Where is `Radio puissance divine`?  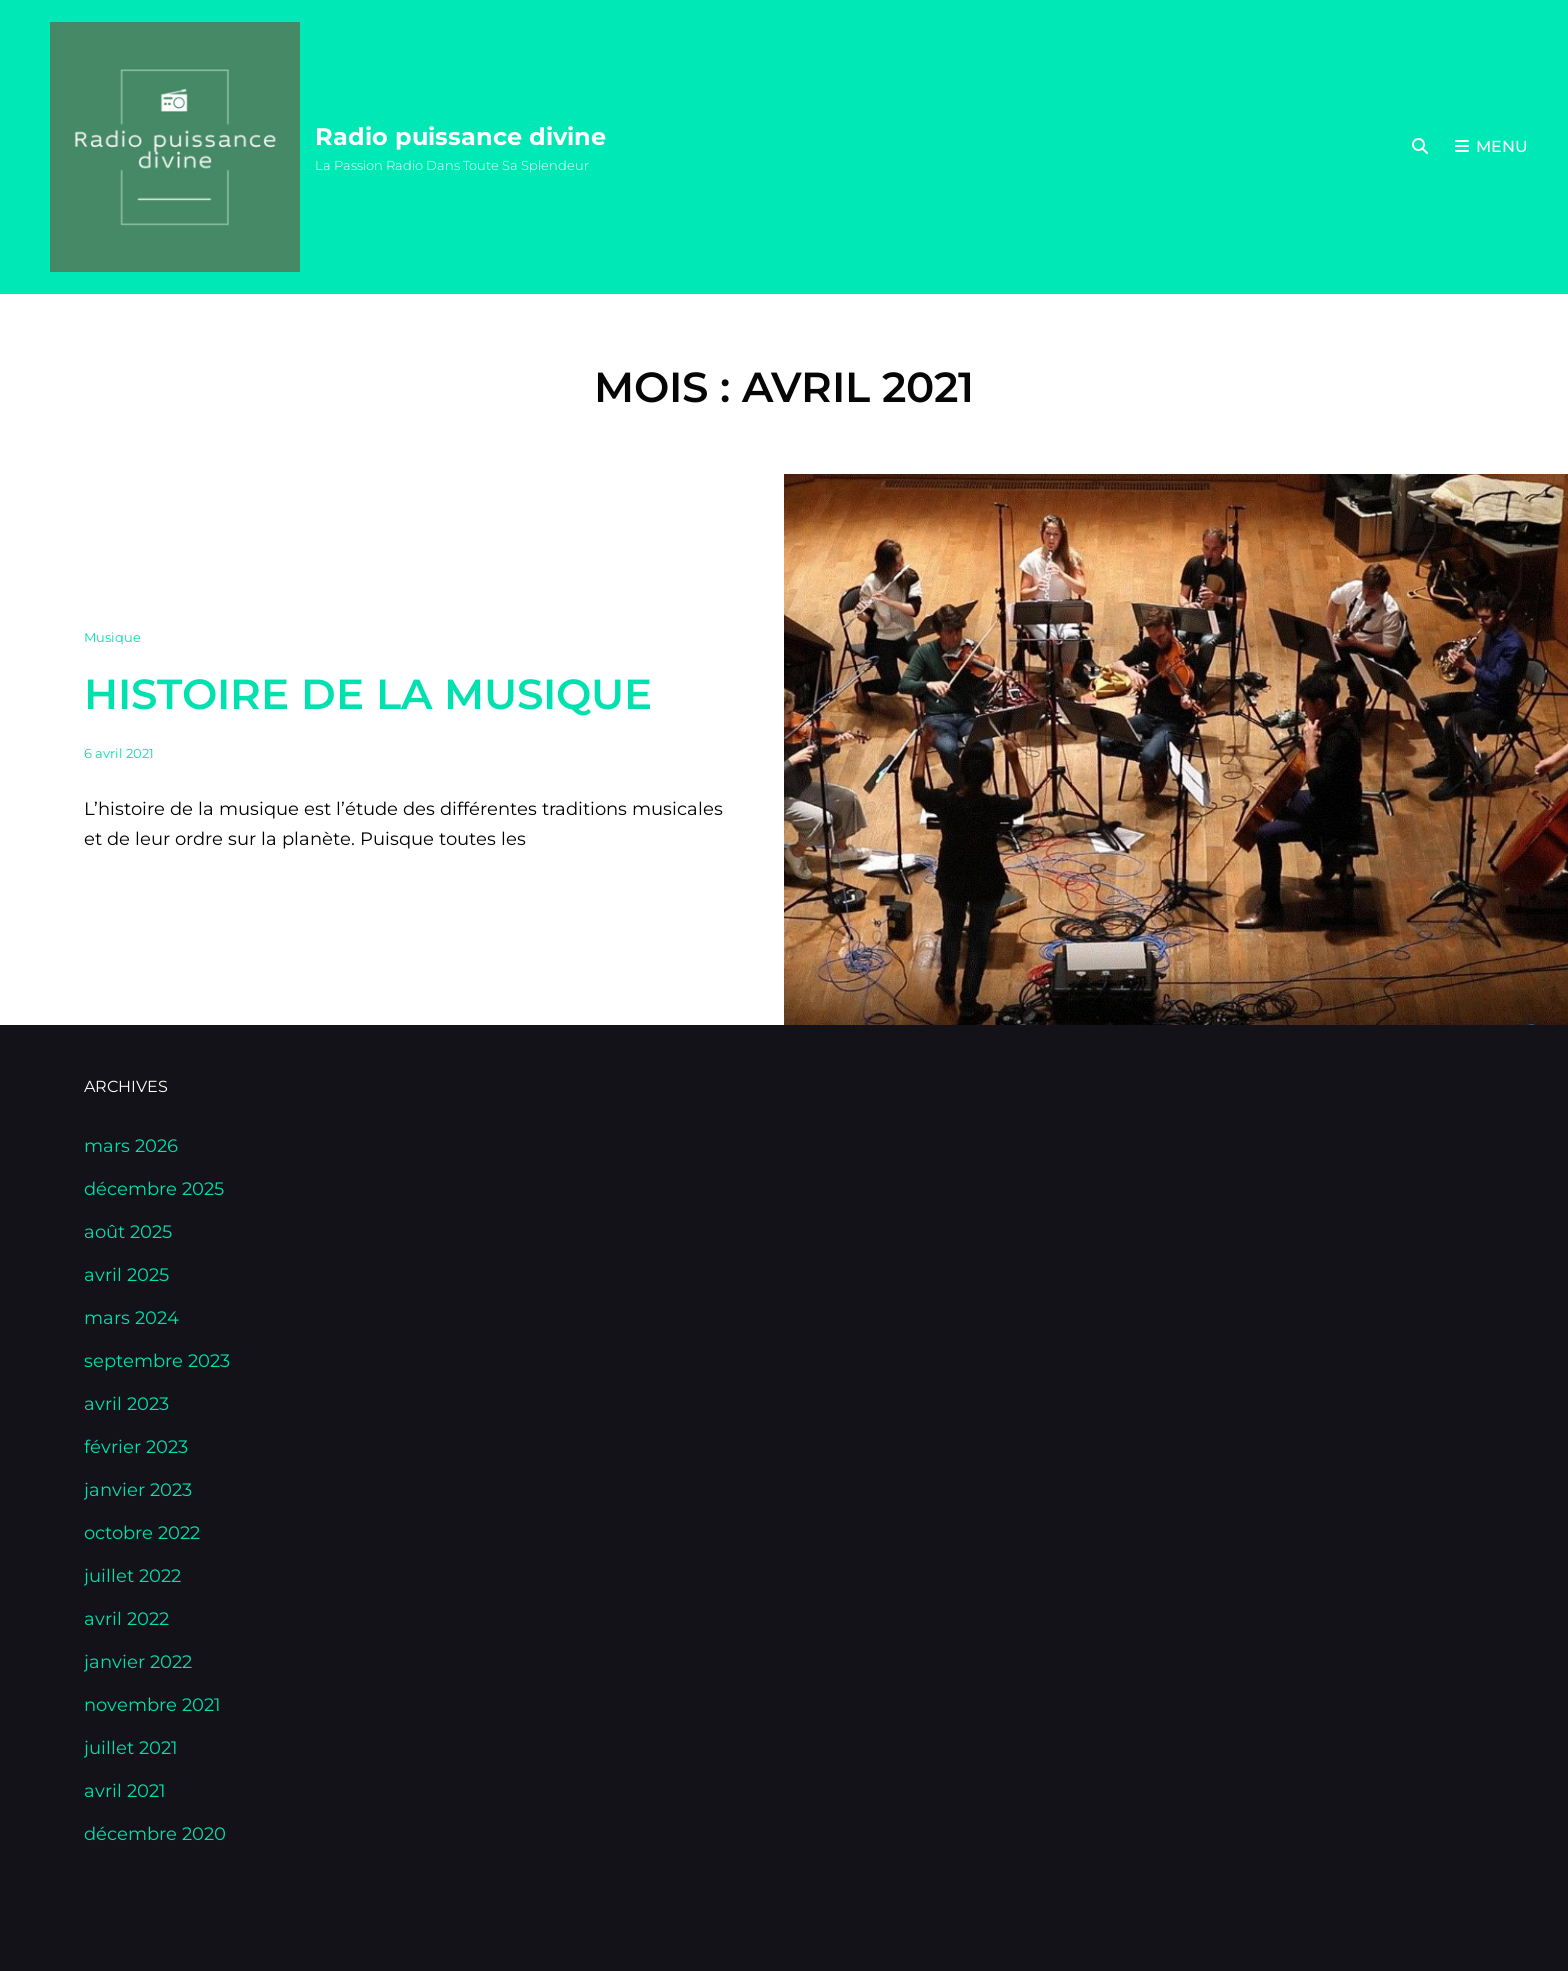 Radio puissance divine is located at coordinates (460, 136).